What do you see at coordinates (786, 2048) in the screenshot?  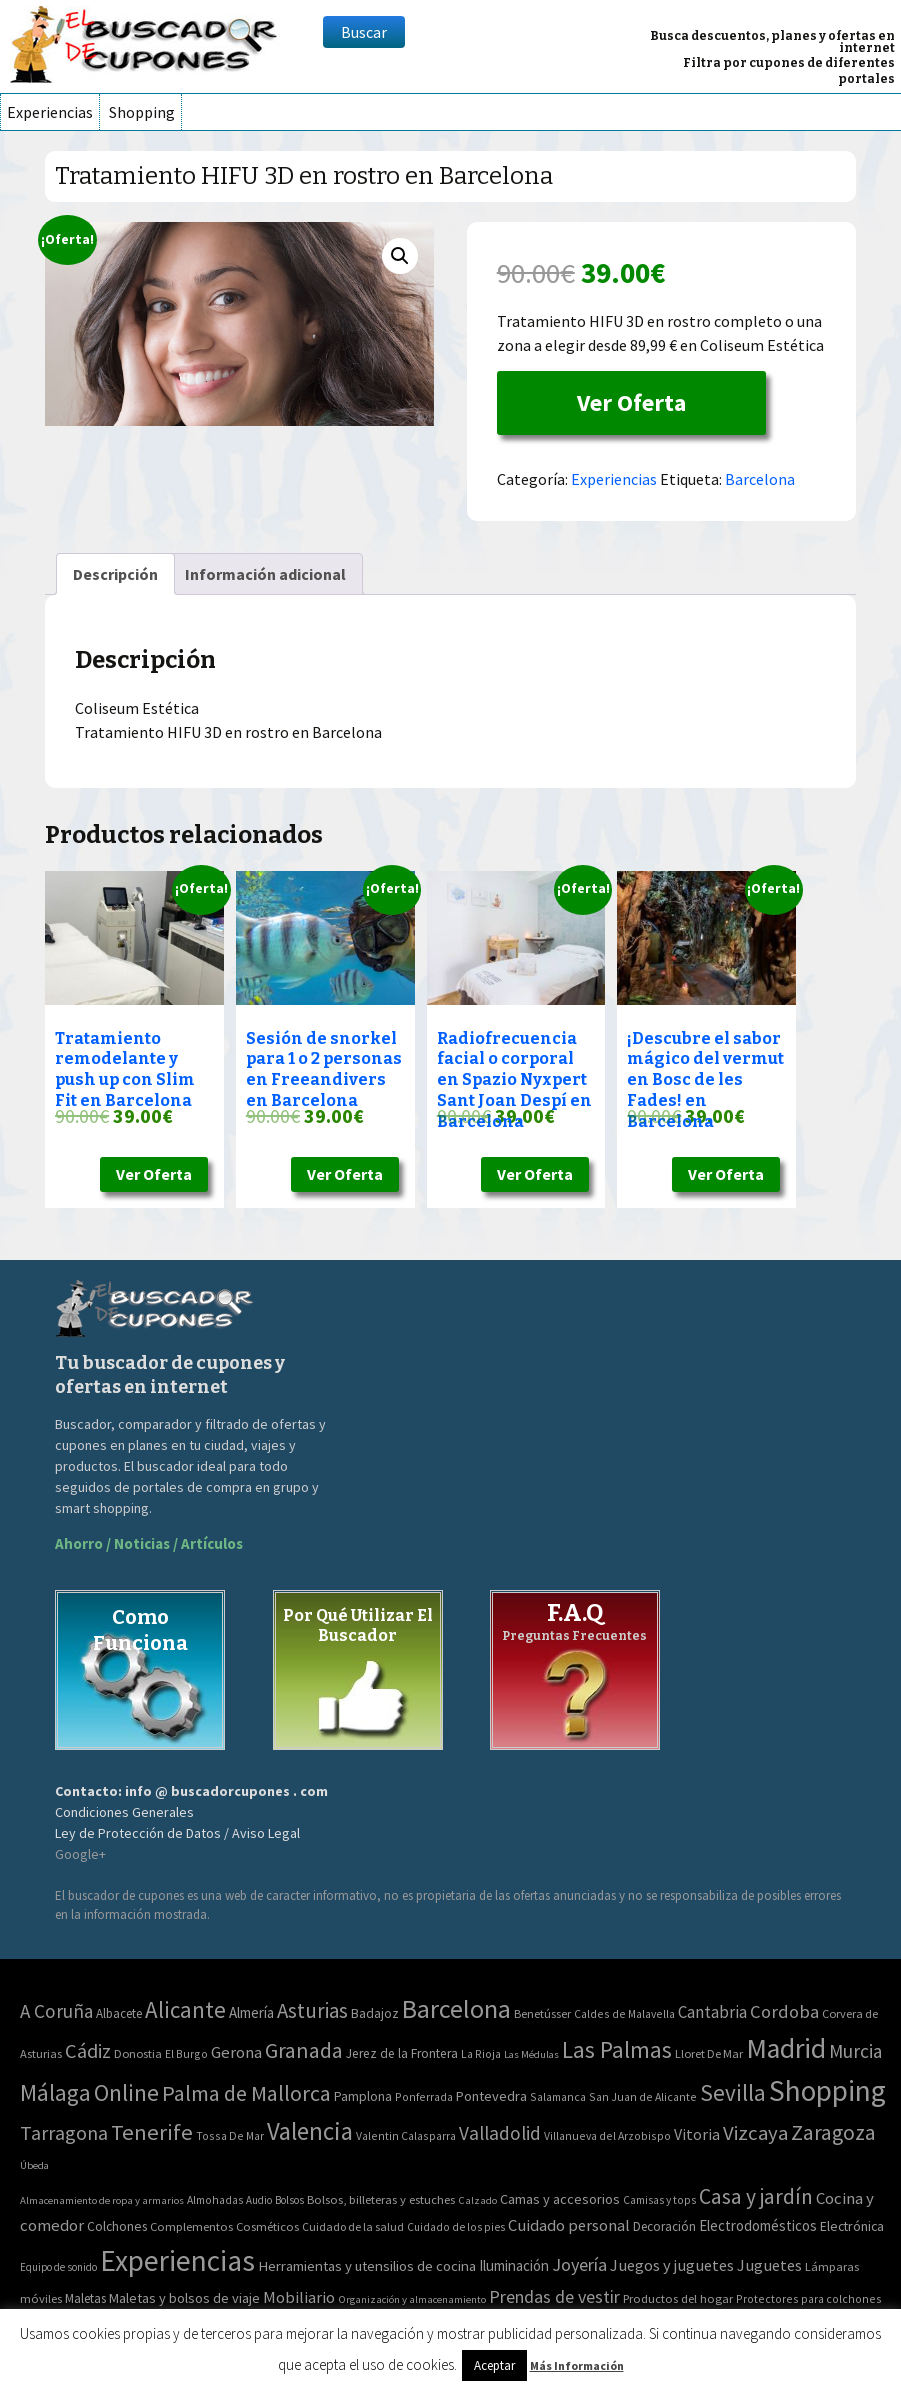 I see `Madrid [Madrid (1.840 elementos)]` at bounding box center [786, 2048].